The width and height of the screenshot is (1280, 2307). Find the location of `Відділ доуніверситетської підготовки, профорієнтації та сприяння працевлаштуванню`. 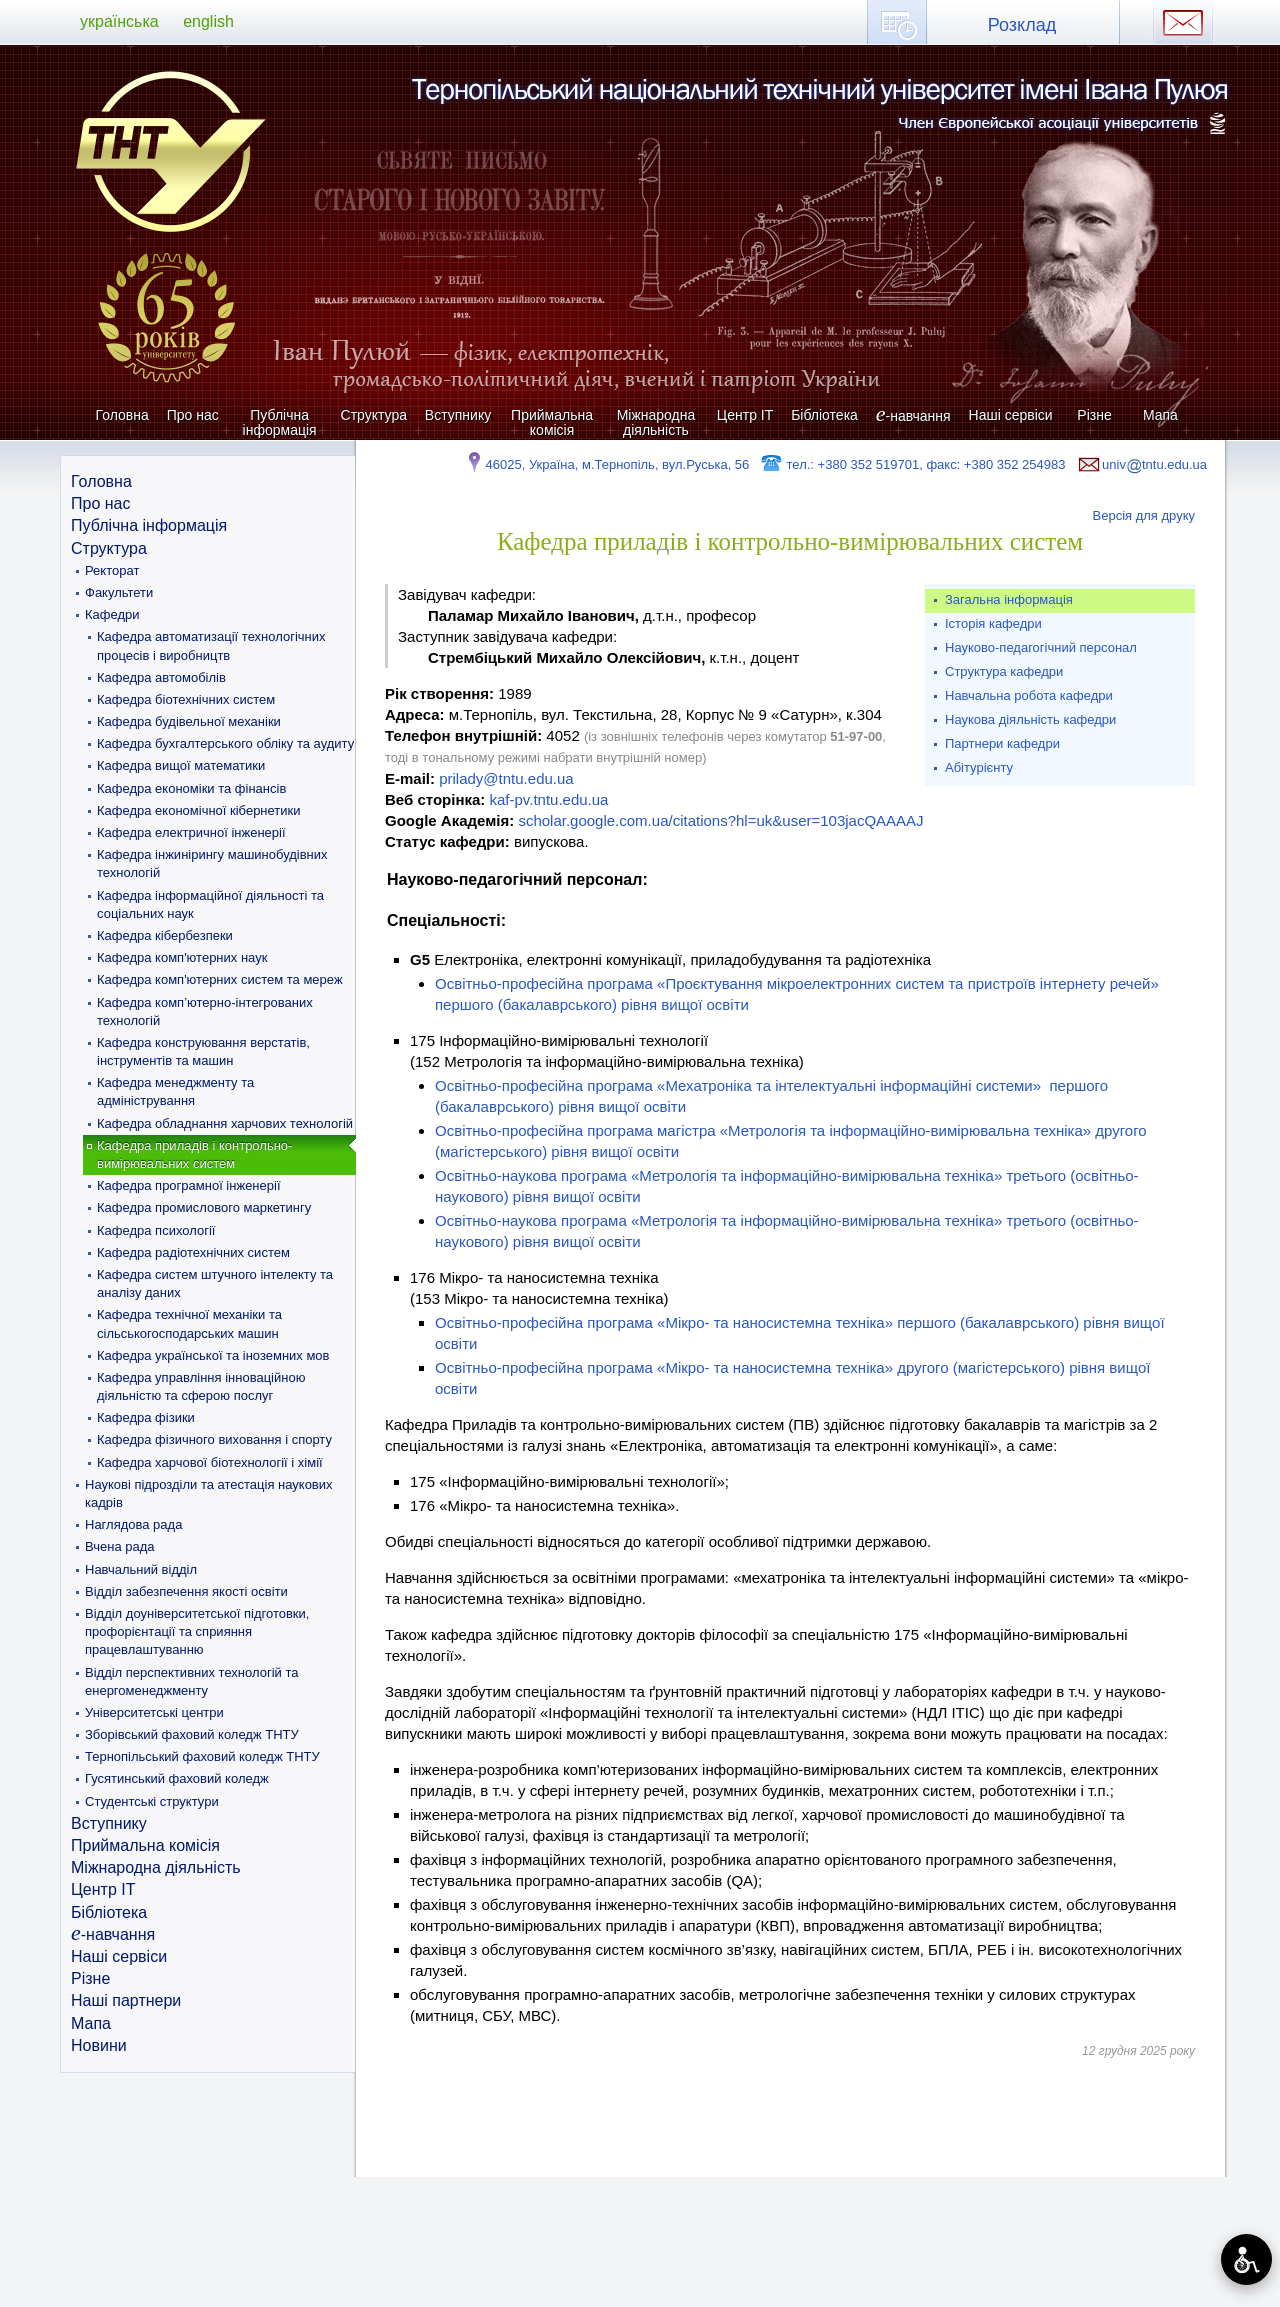

Відділ доуніверситетської підготовки, профорієнтації та сприяння працевлаштуванню is located at coordinates (197, 1631).